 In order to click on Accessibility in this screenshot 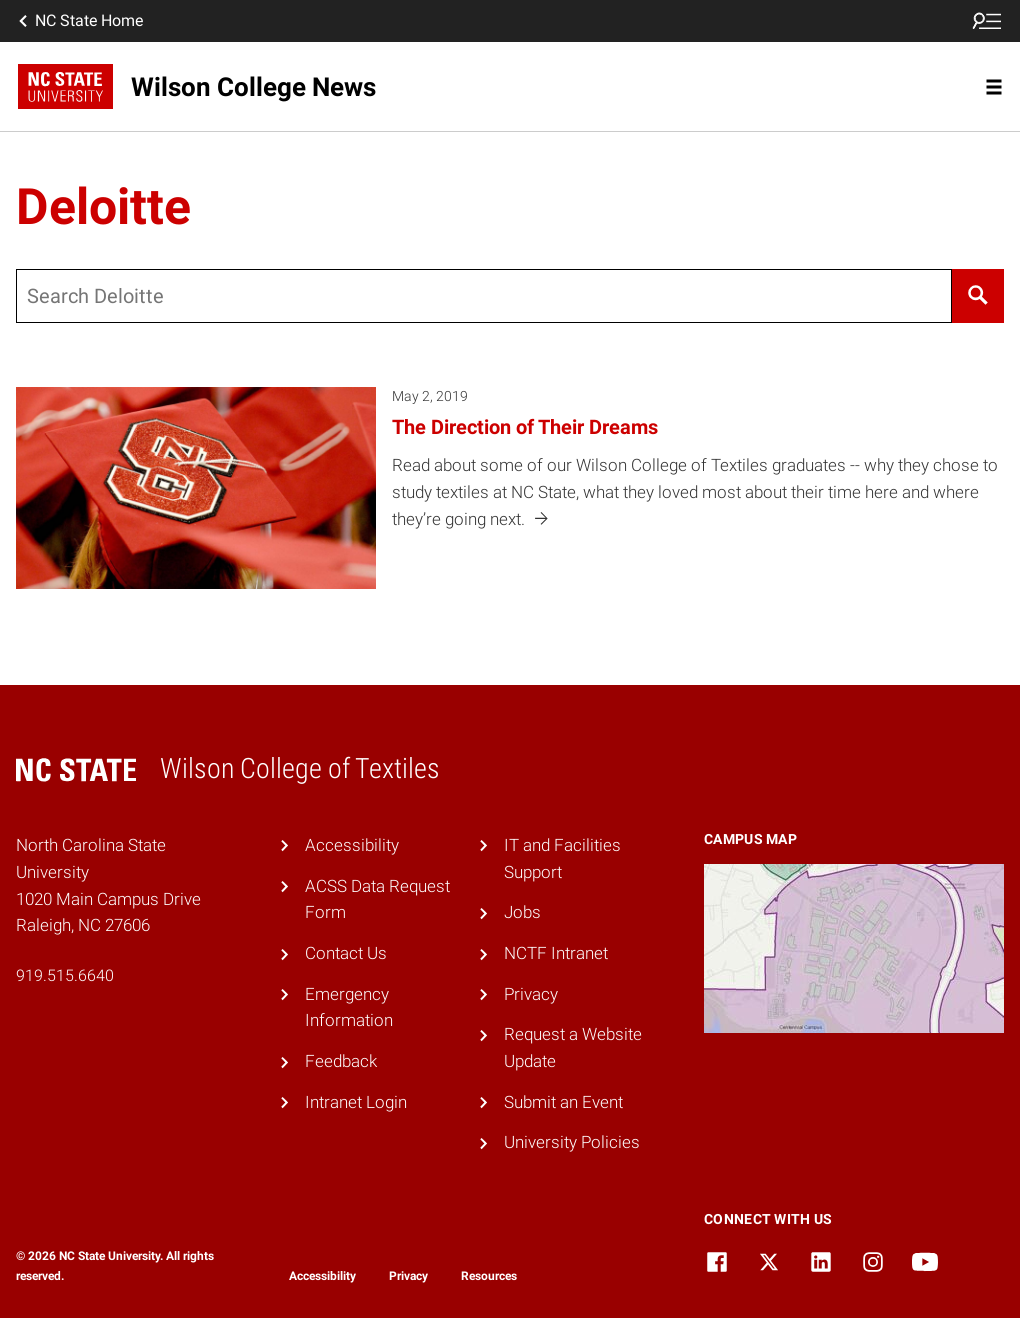, I will do `click(352, 845)`.